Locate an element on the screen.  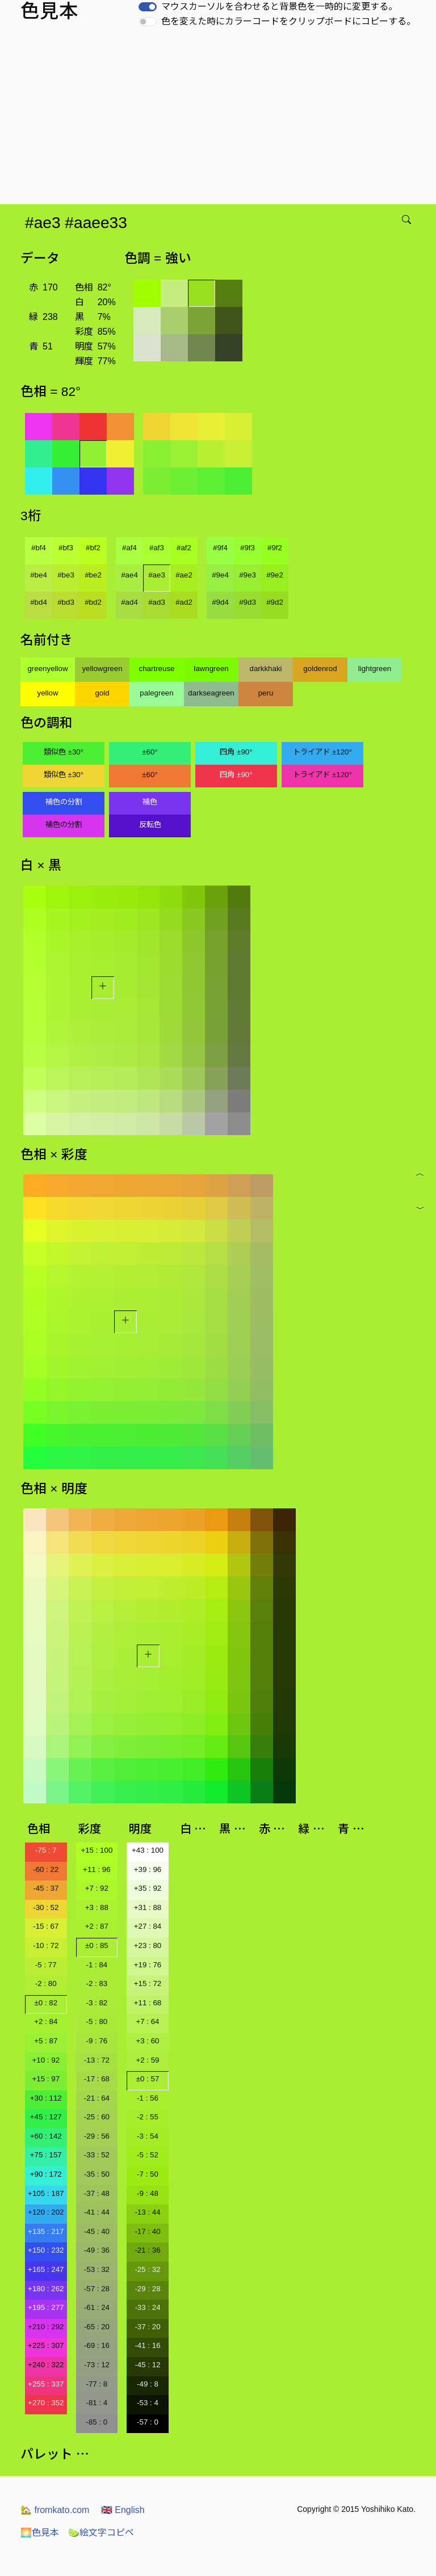
darkseagreen is located at coordinates (211, 693).